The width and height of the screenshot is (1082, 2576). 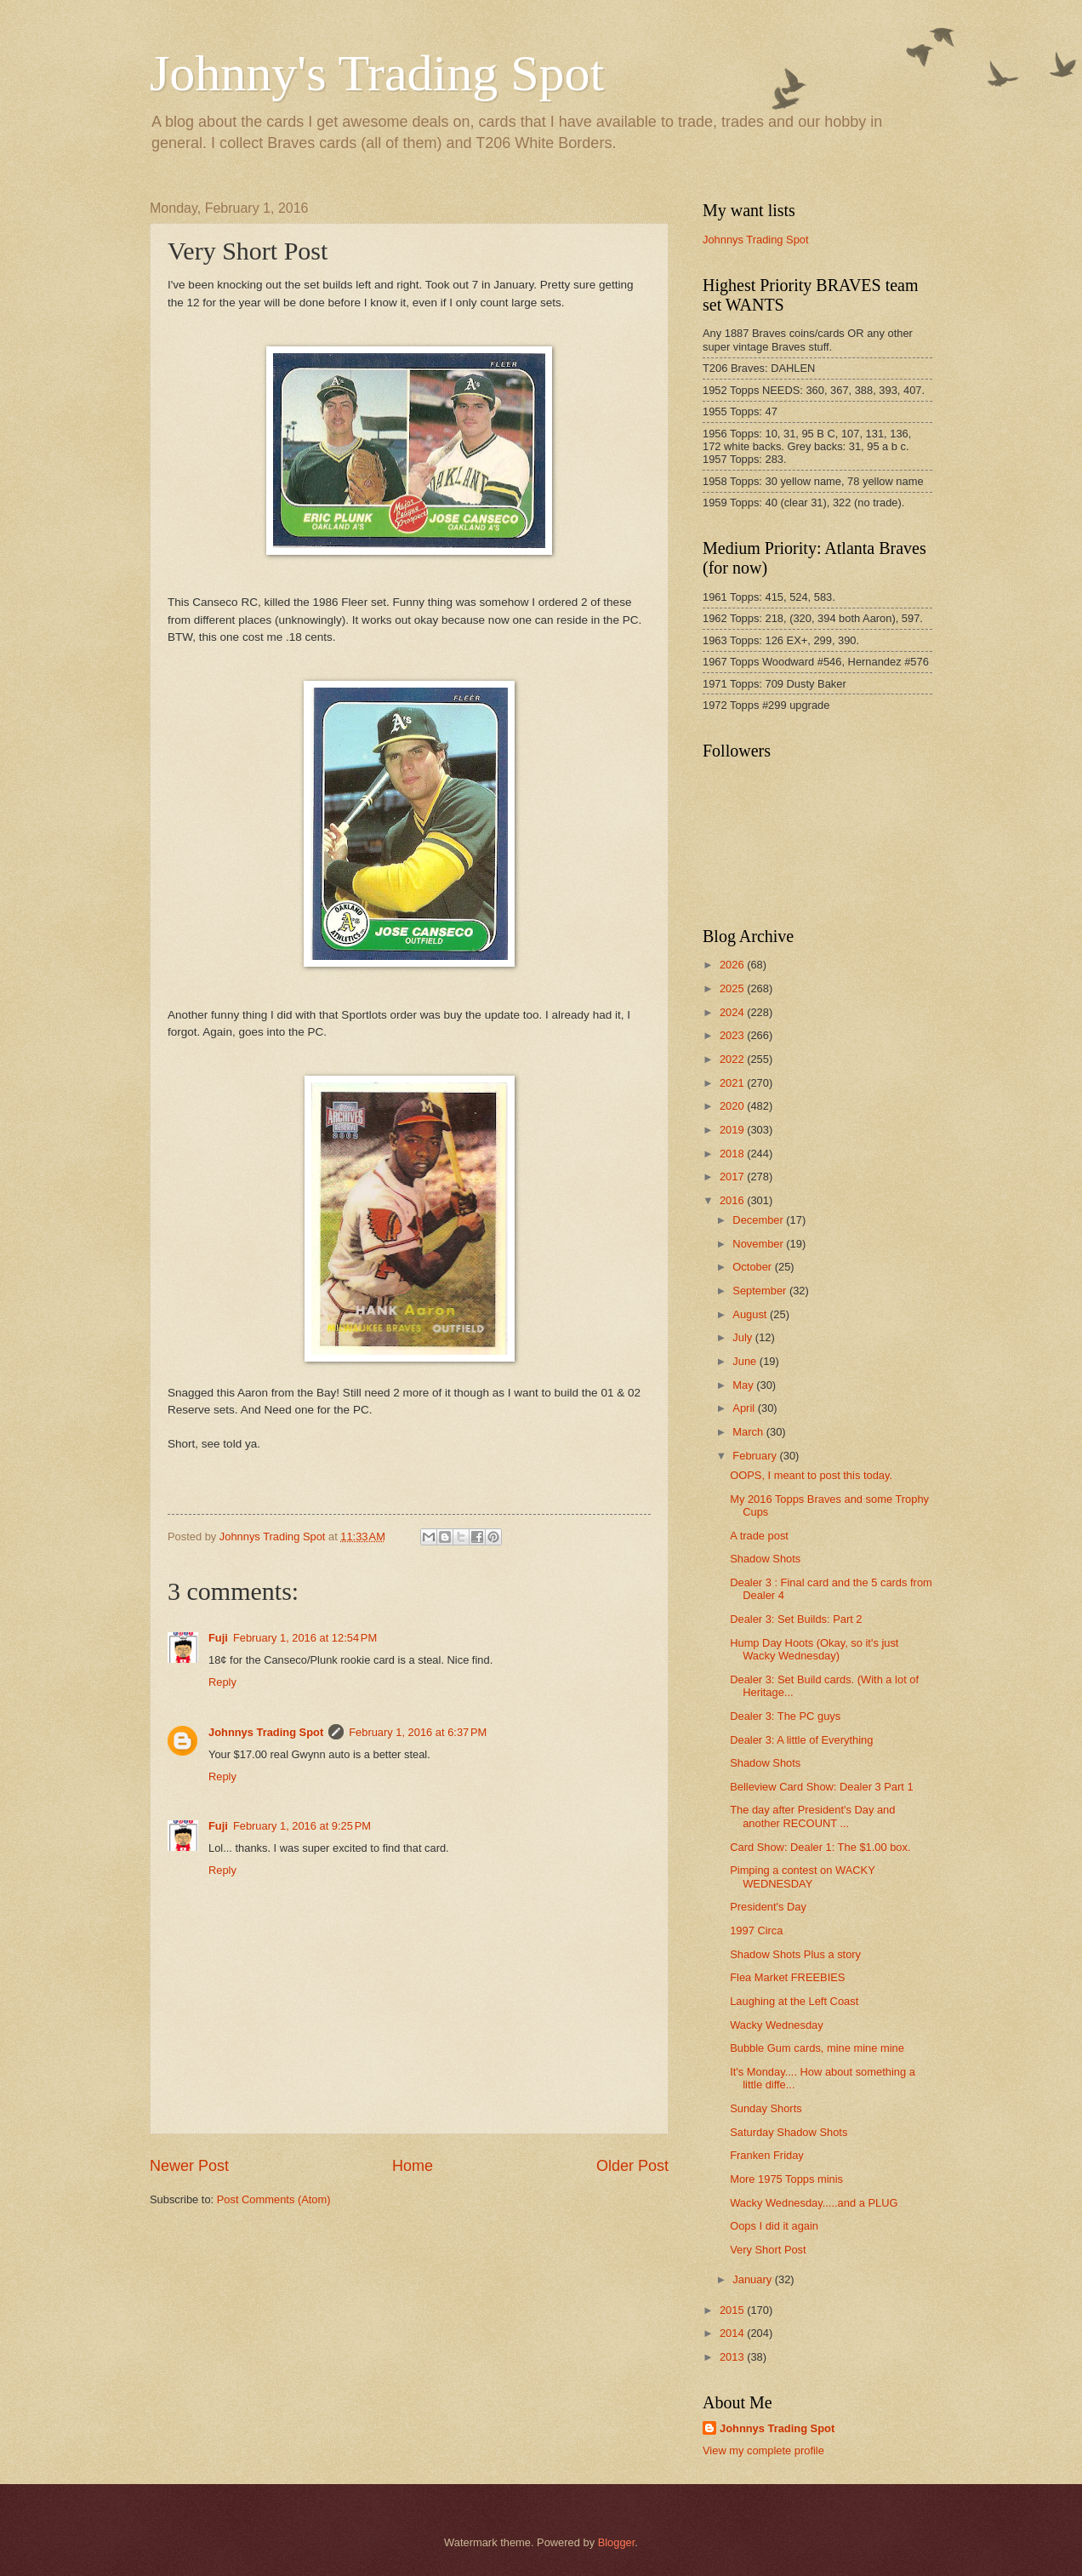 What do you see at coordinates (733, 988) in the screenshot?
I see `2025` at bounding box center [733, 988].